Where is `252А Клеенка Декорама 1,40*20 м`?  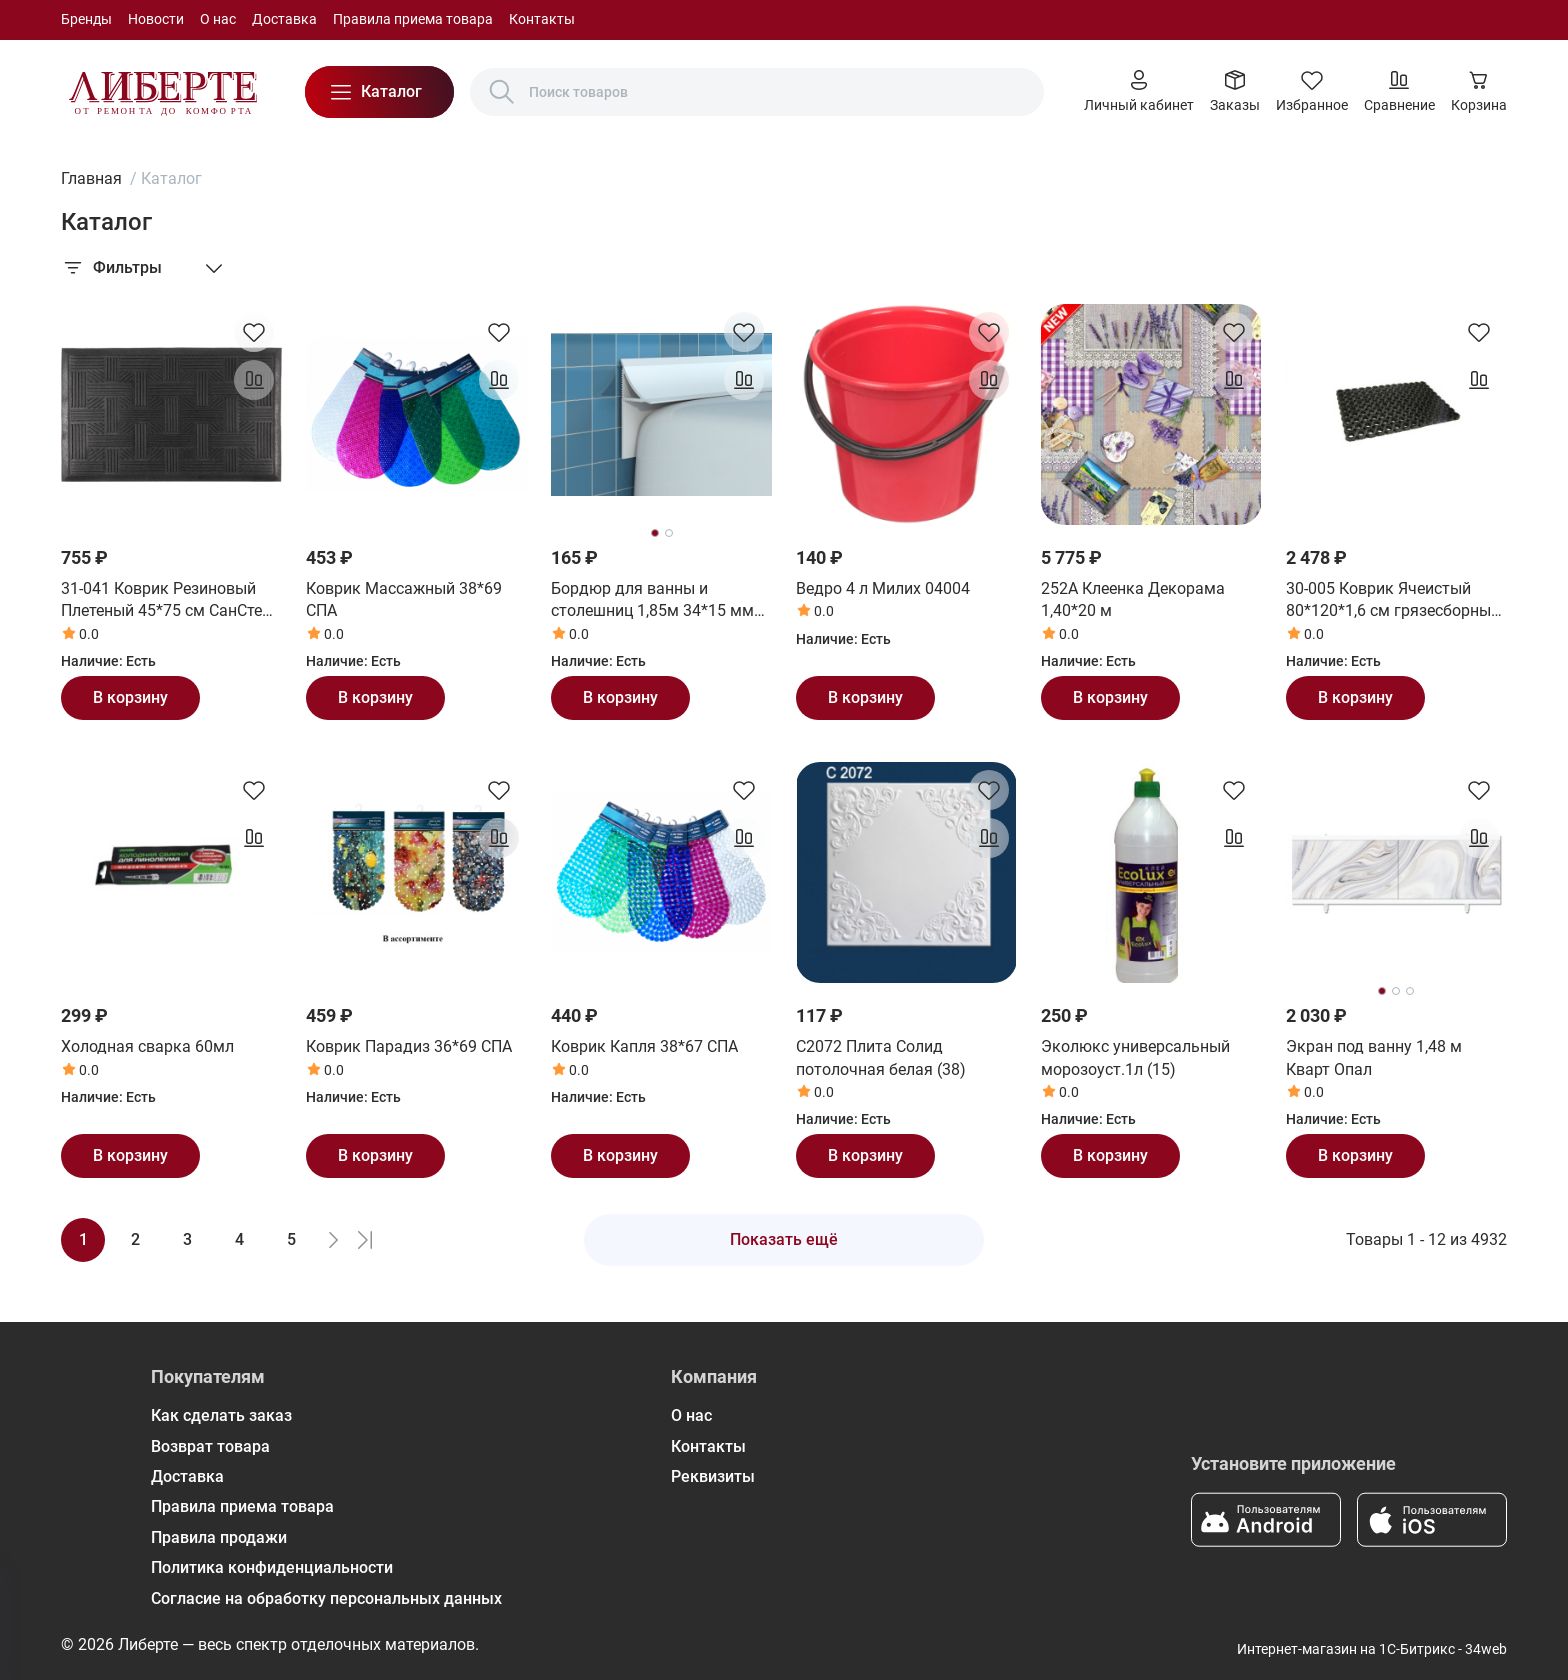 252А Клеенка Декорама 1,40*20 м is located at coordinates (1133, 599).